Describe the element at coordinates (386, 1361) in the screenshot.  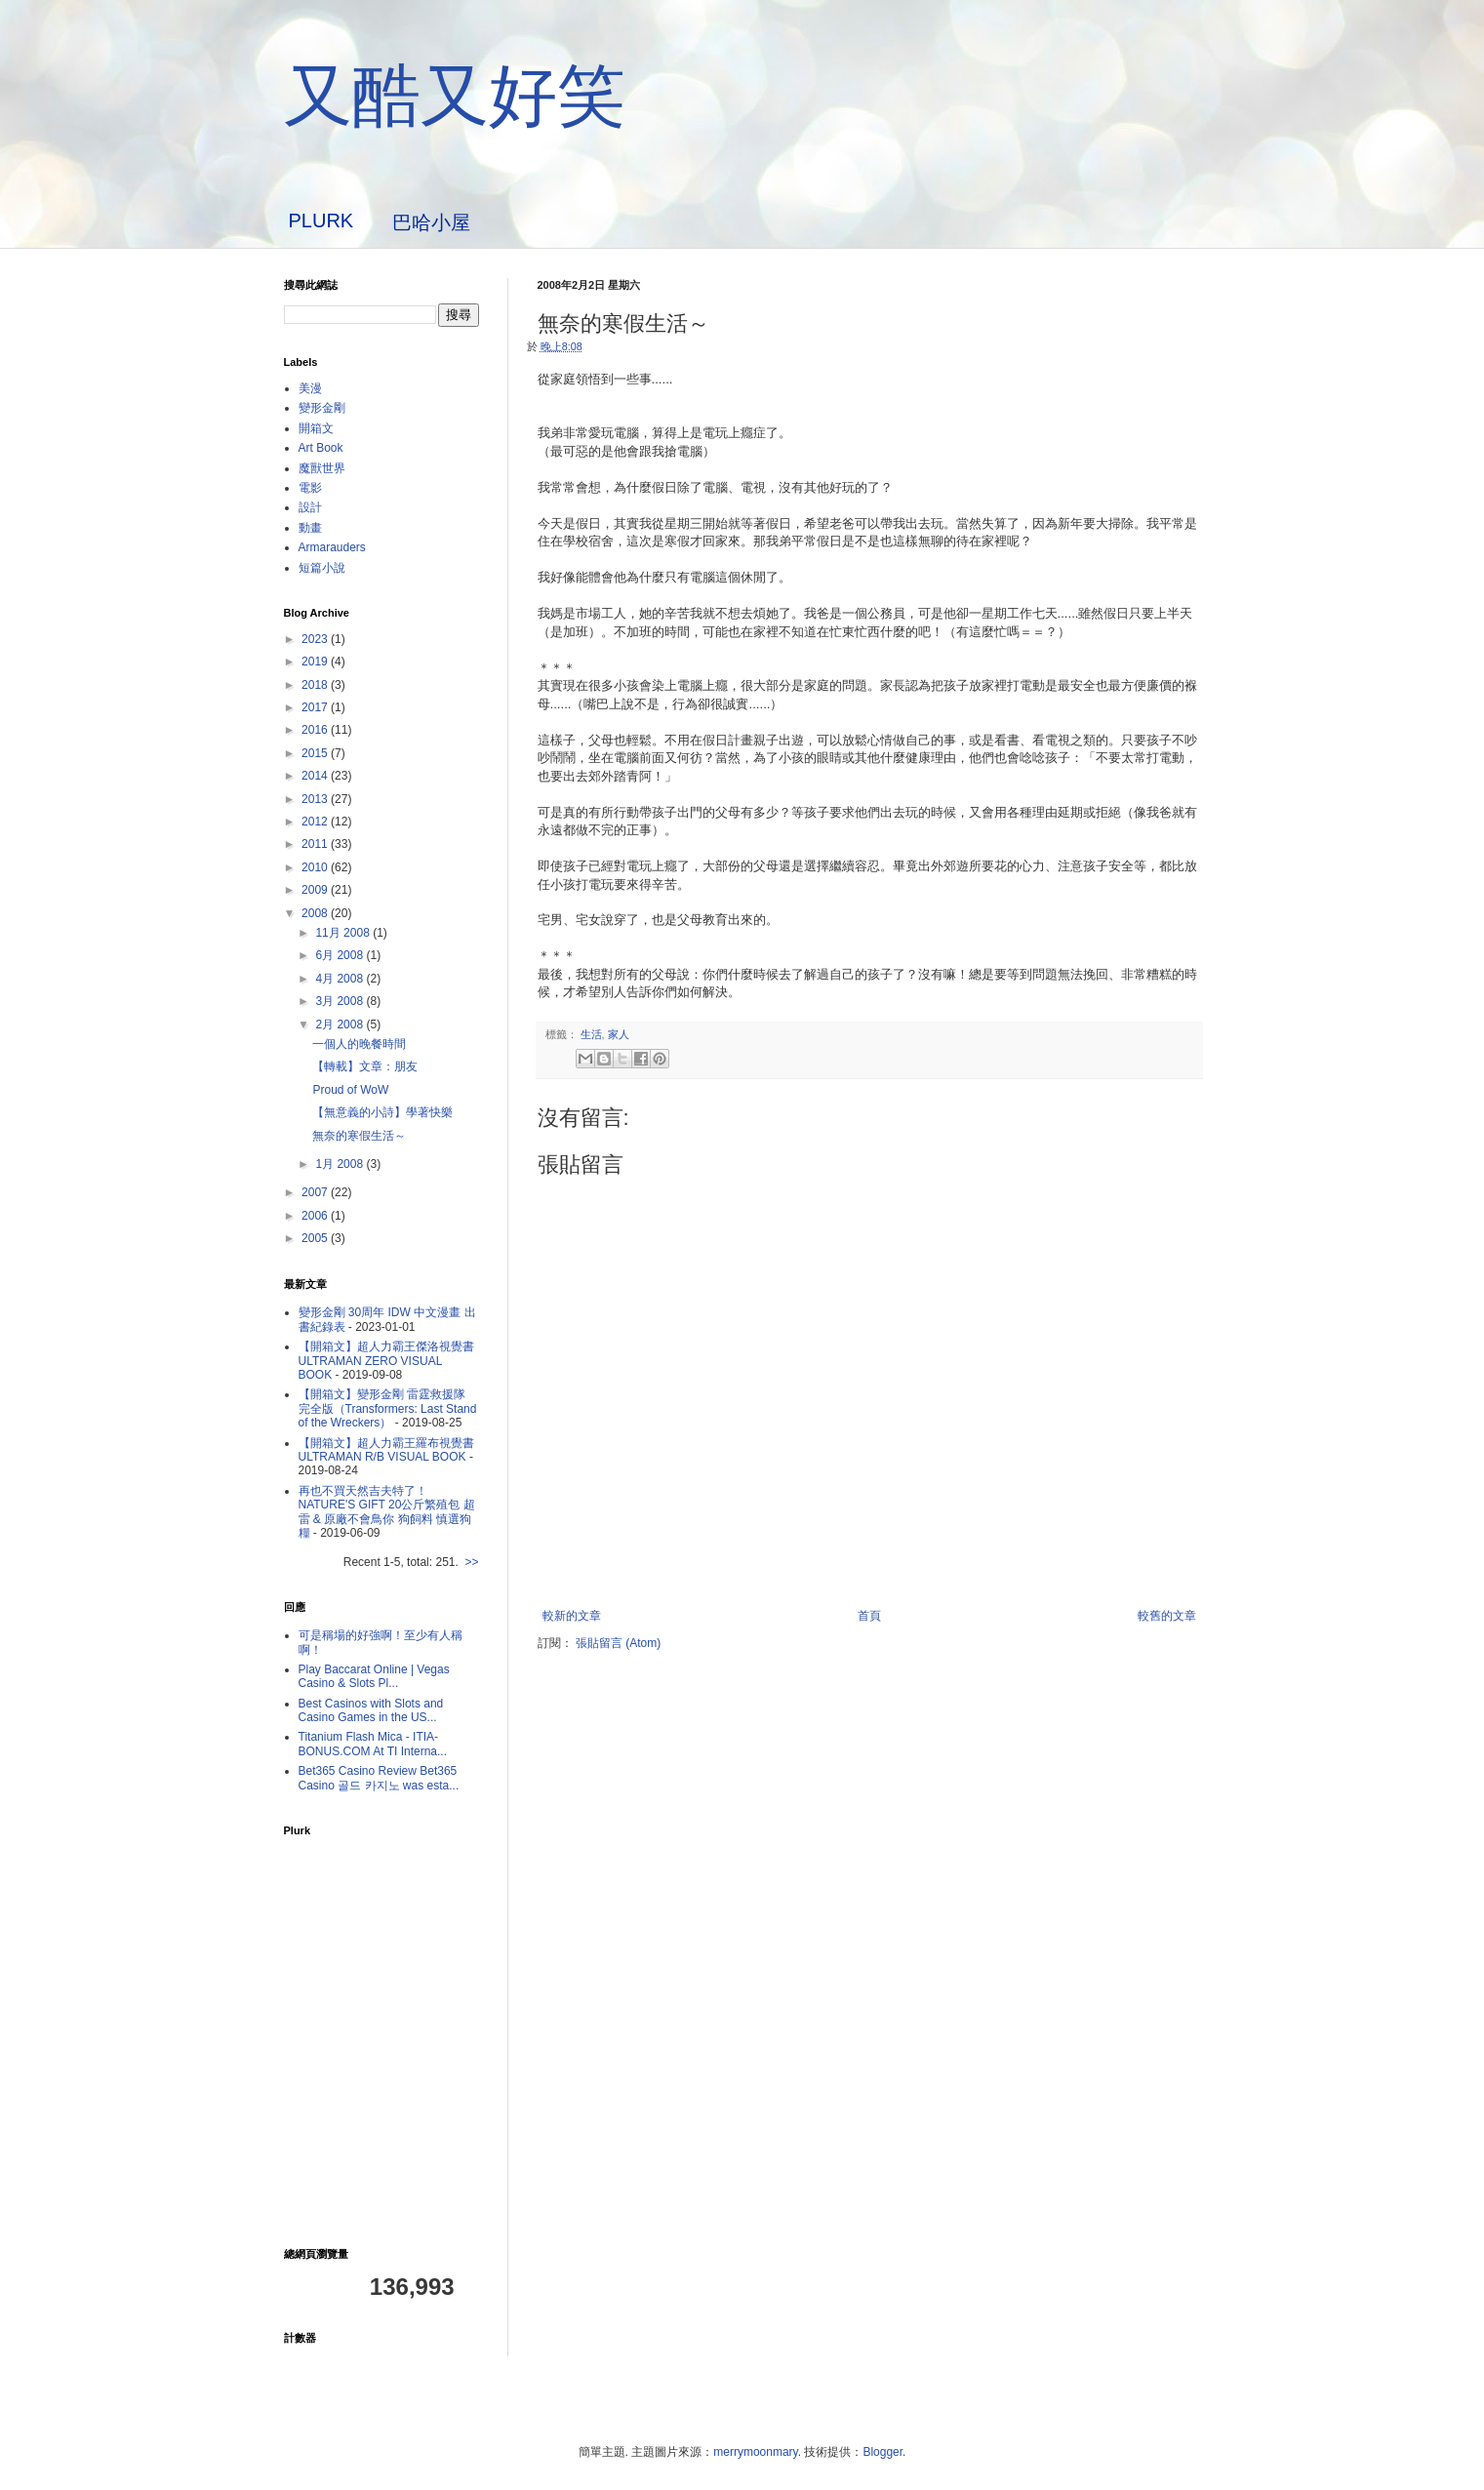
I see `【開箱文】超人力霸王傑洛視覺書 ULTRAMAN ZERO VISUAL BOOK` at that location.